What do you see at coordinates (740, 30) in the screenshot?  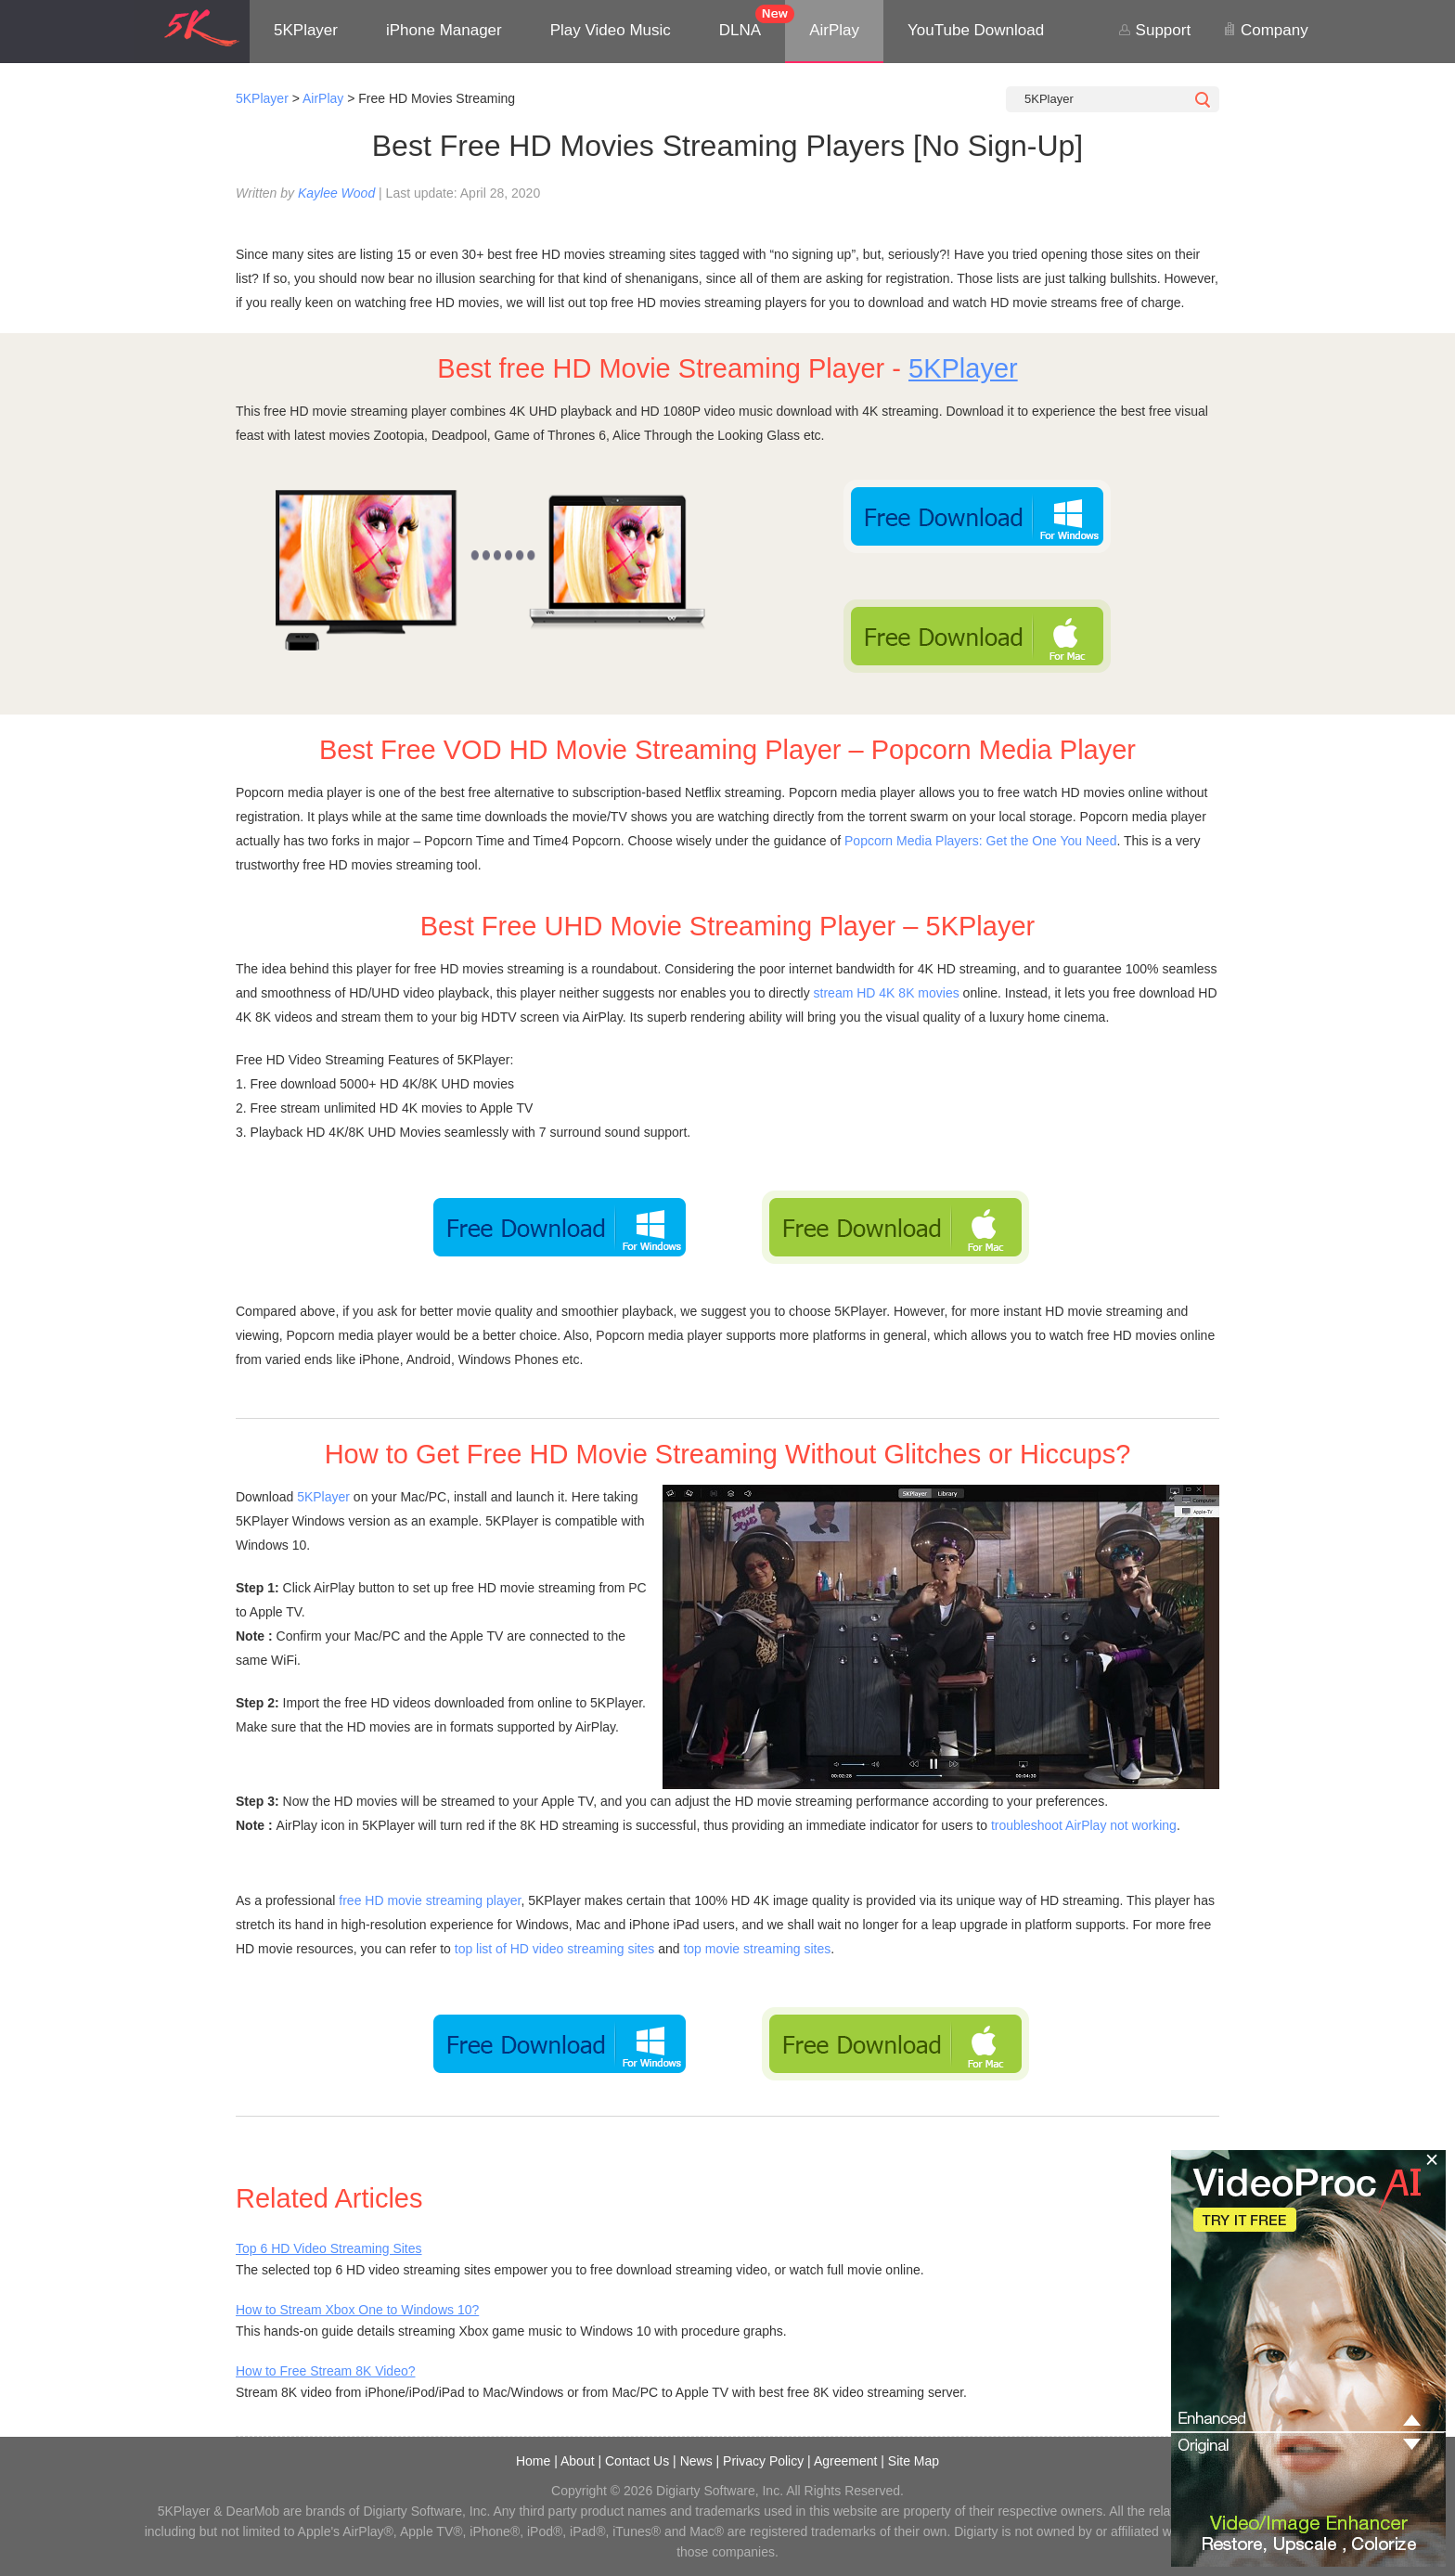 I see `DLNA` at bounding box center [740, 30].